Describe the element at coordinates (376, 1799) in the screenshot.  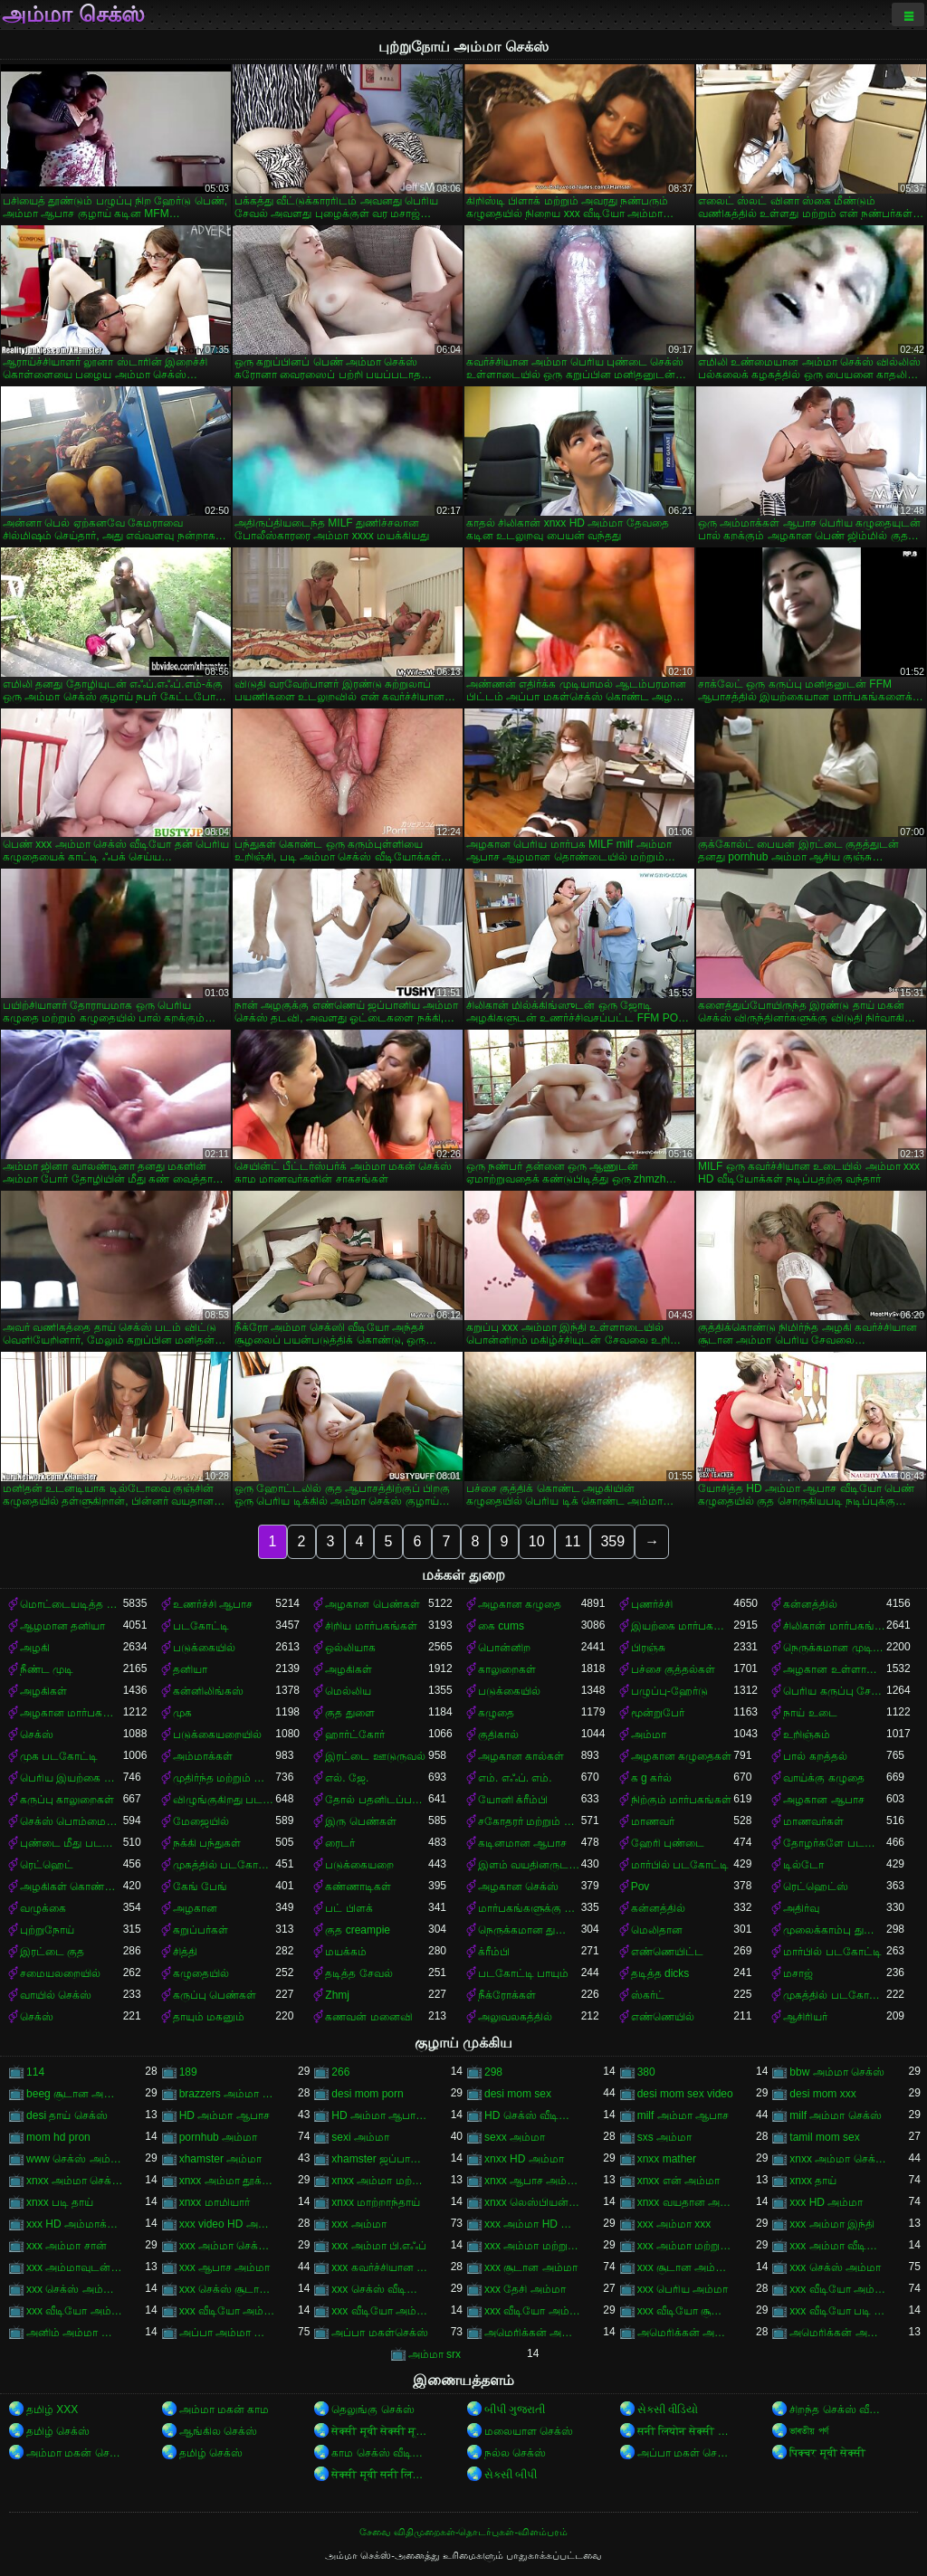
I see `தோல் பதனிடப்பட்டது` at that location.